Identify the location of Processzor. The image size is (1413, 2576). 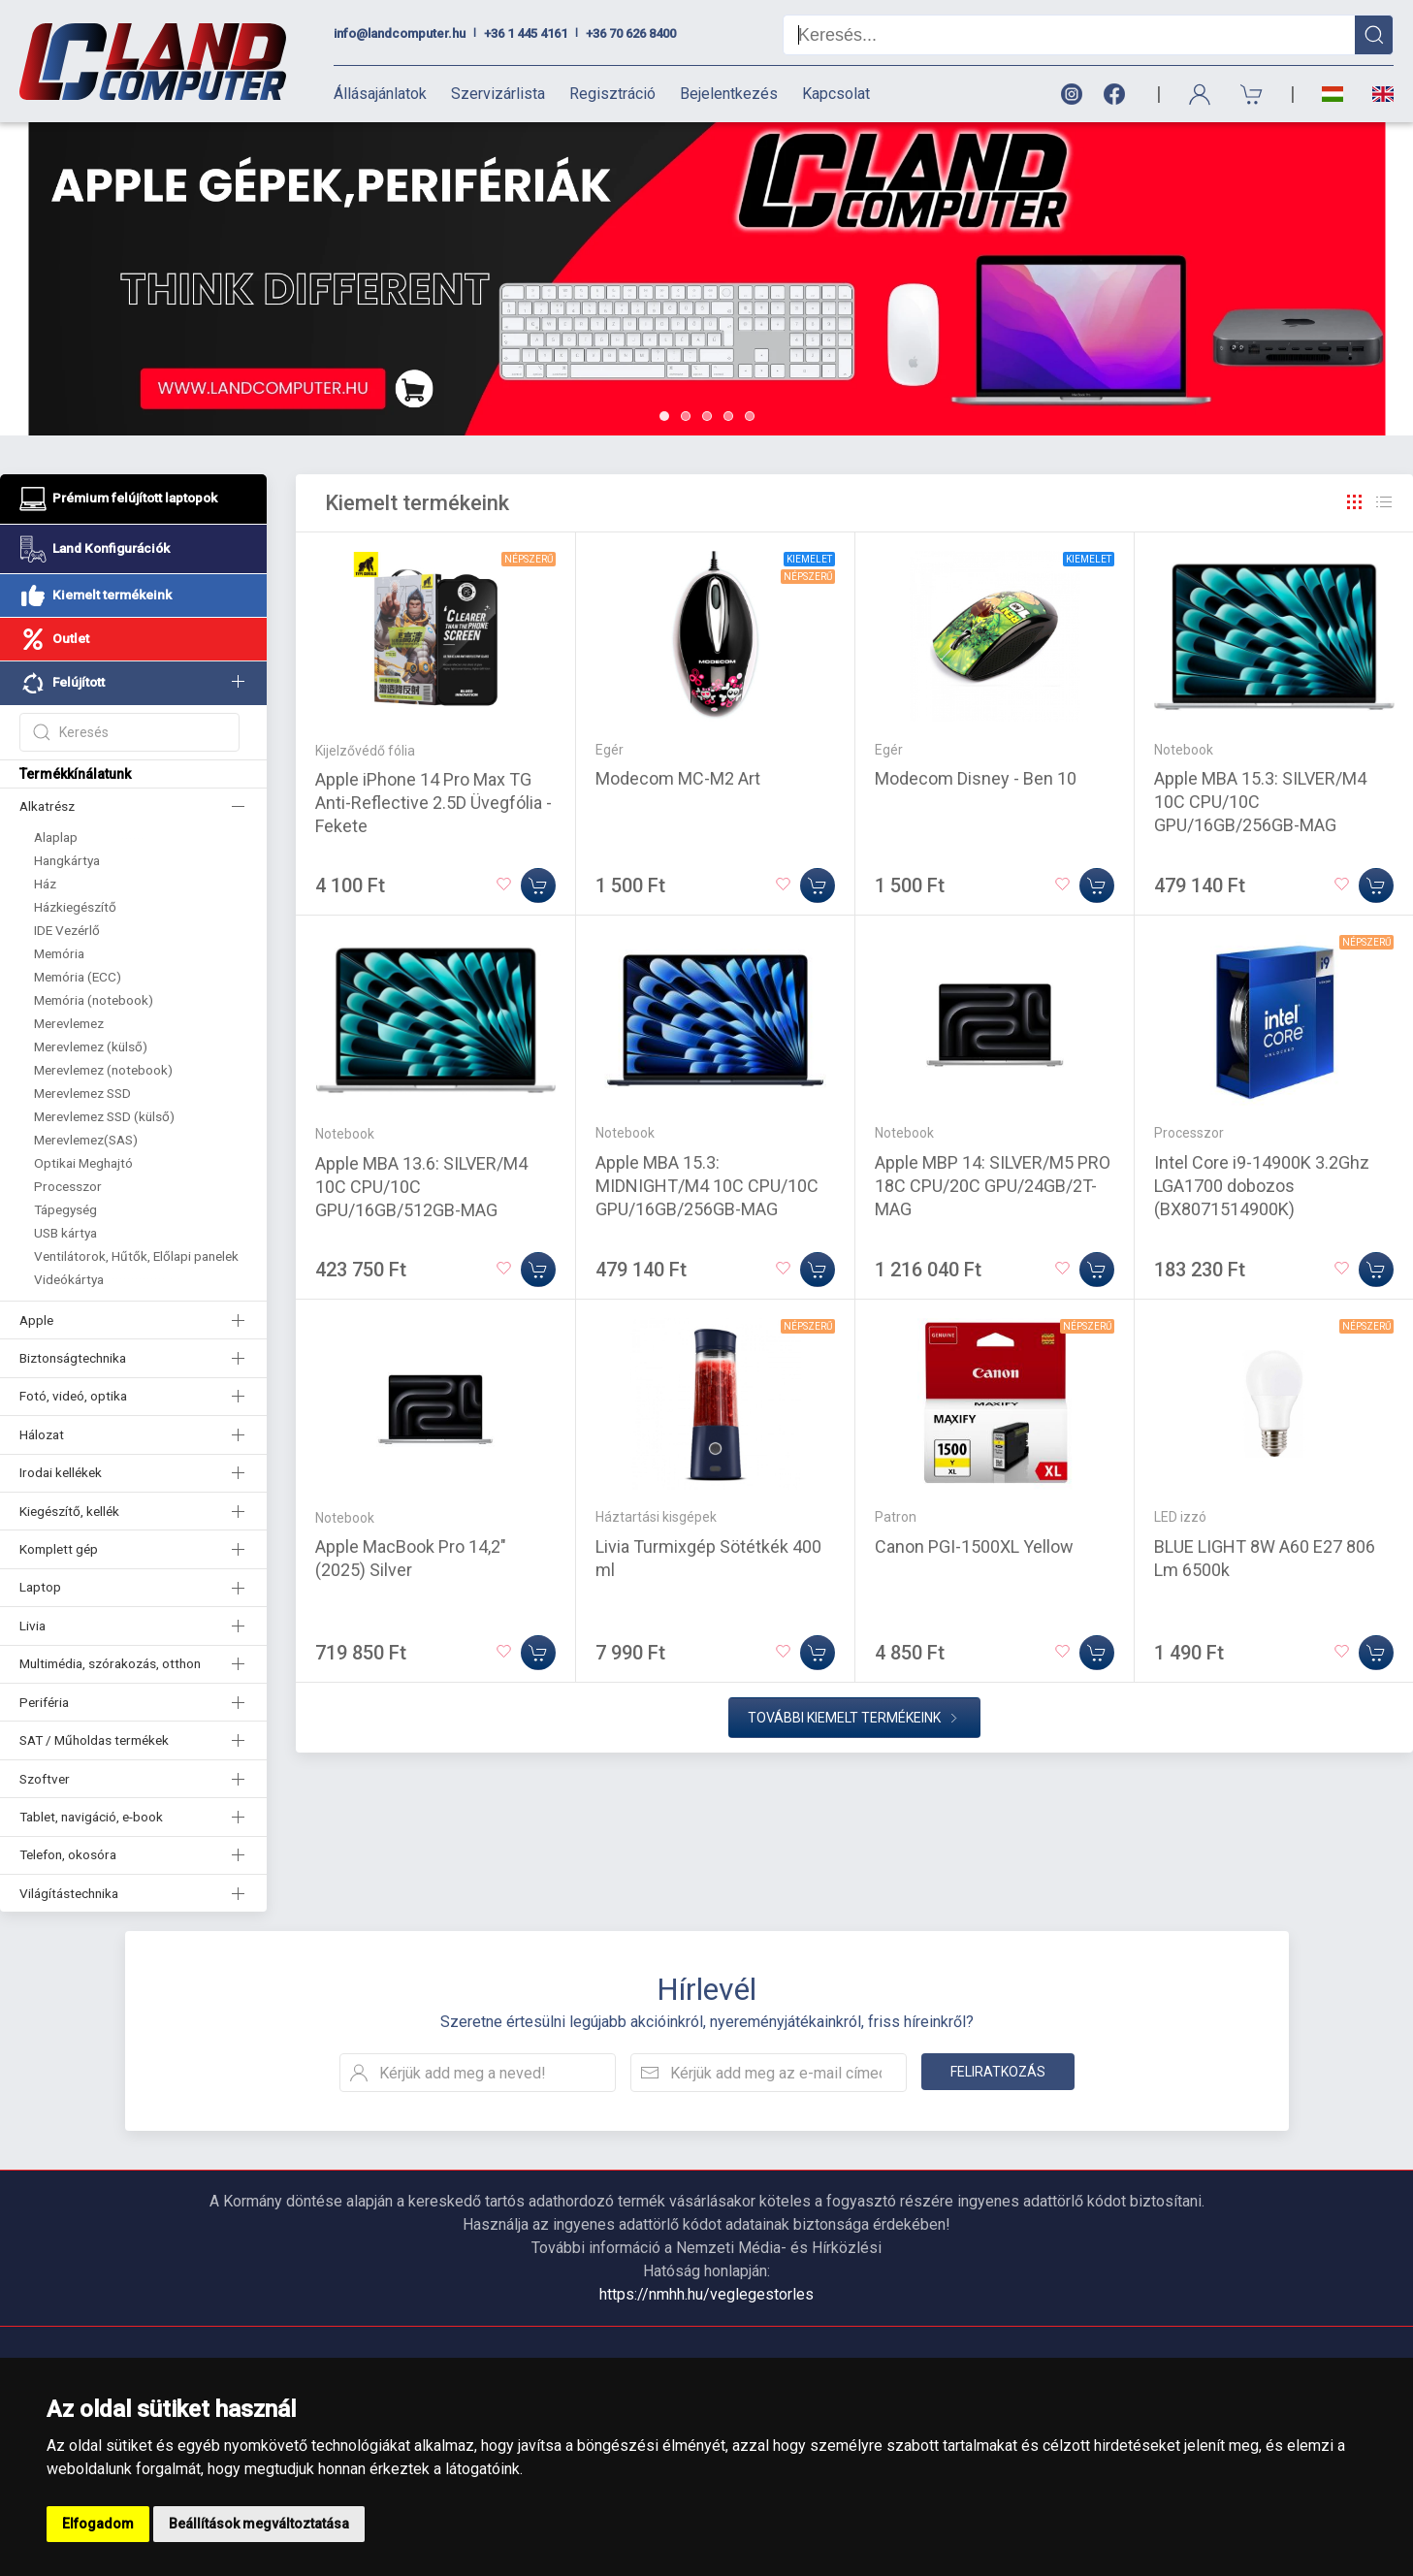
(68, 1186).